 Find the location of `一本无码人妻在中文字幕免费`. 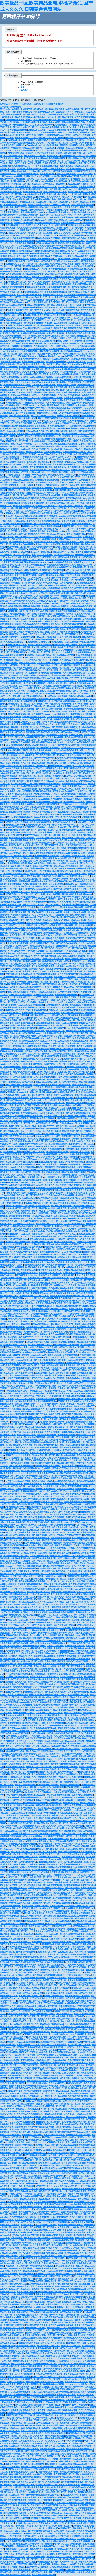

一本无码人妻在中文字幕免费 is located at coordinates (18, 475).